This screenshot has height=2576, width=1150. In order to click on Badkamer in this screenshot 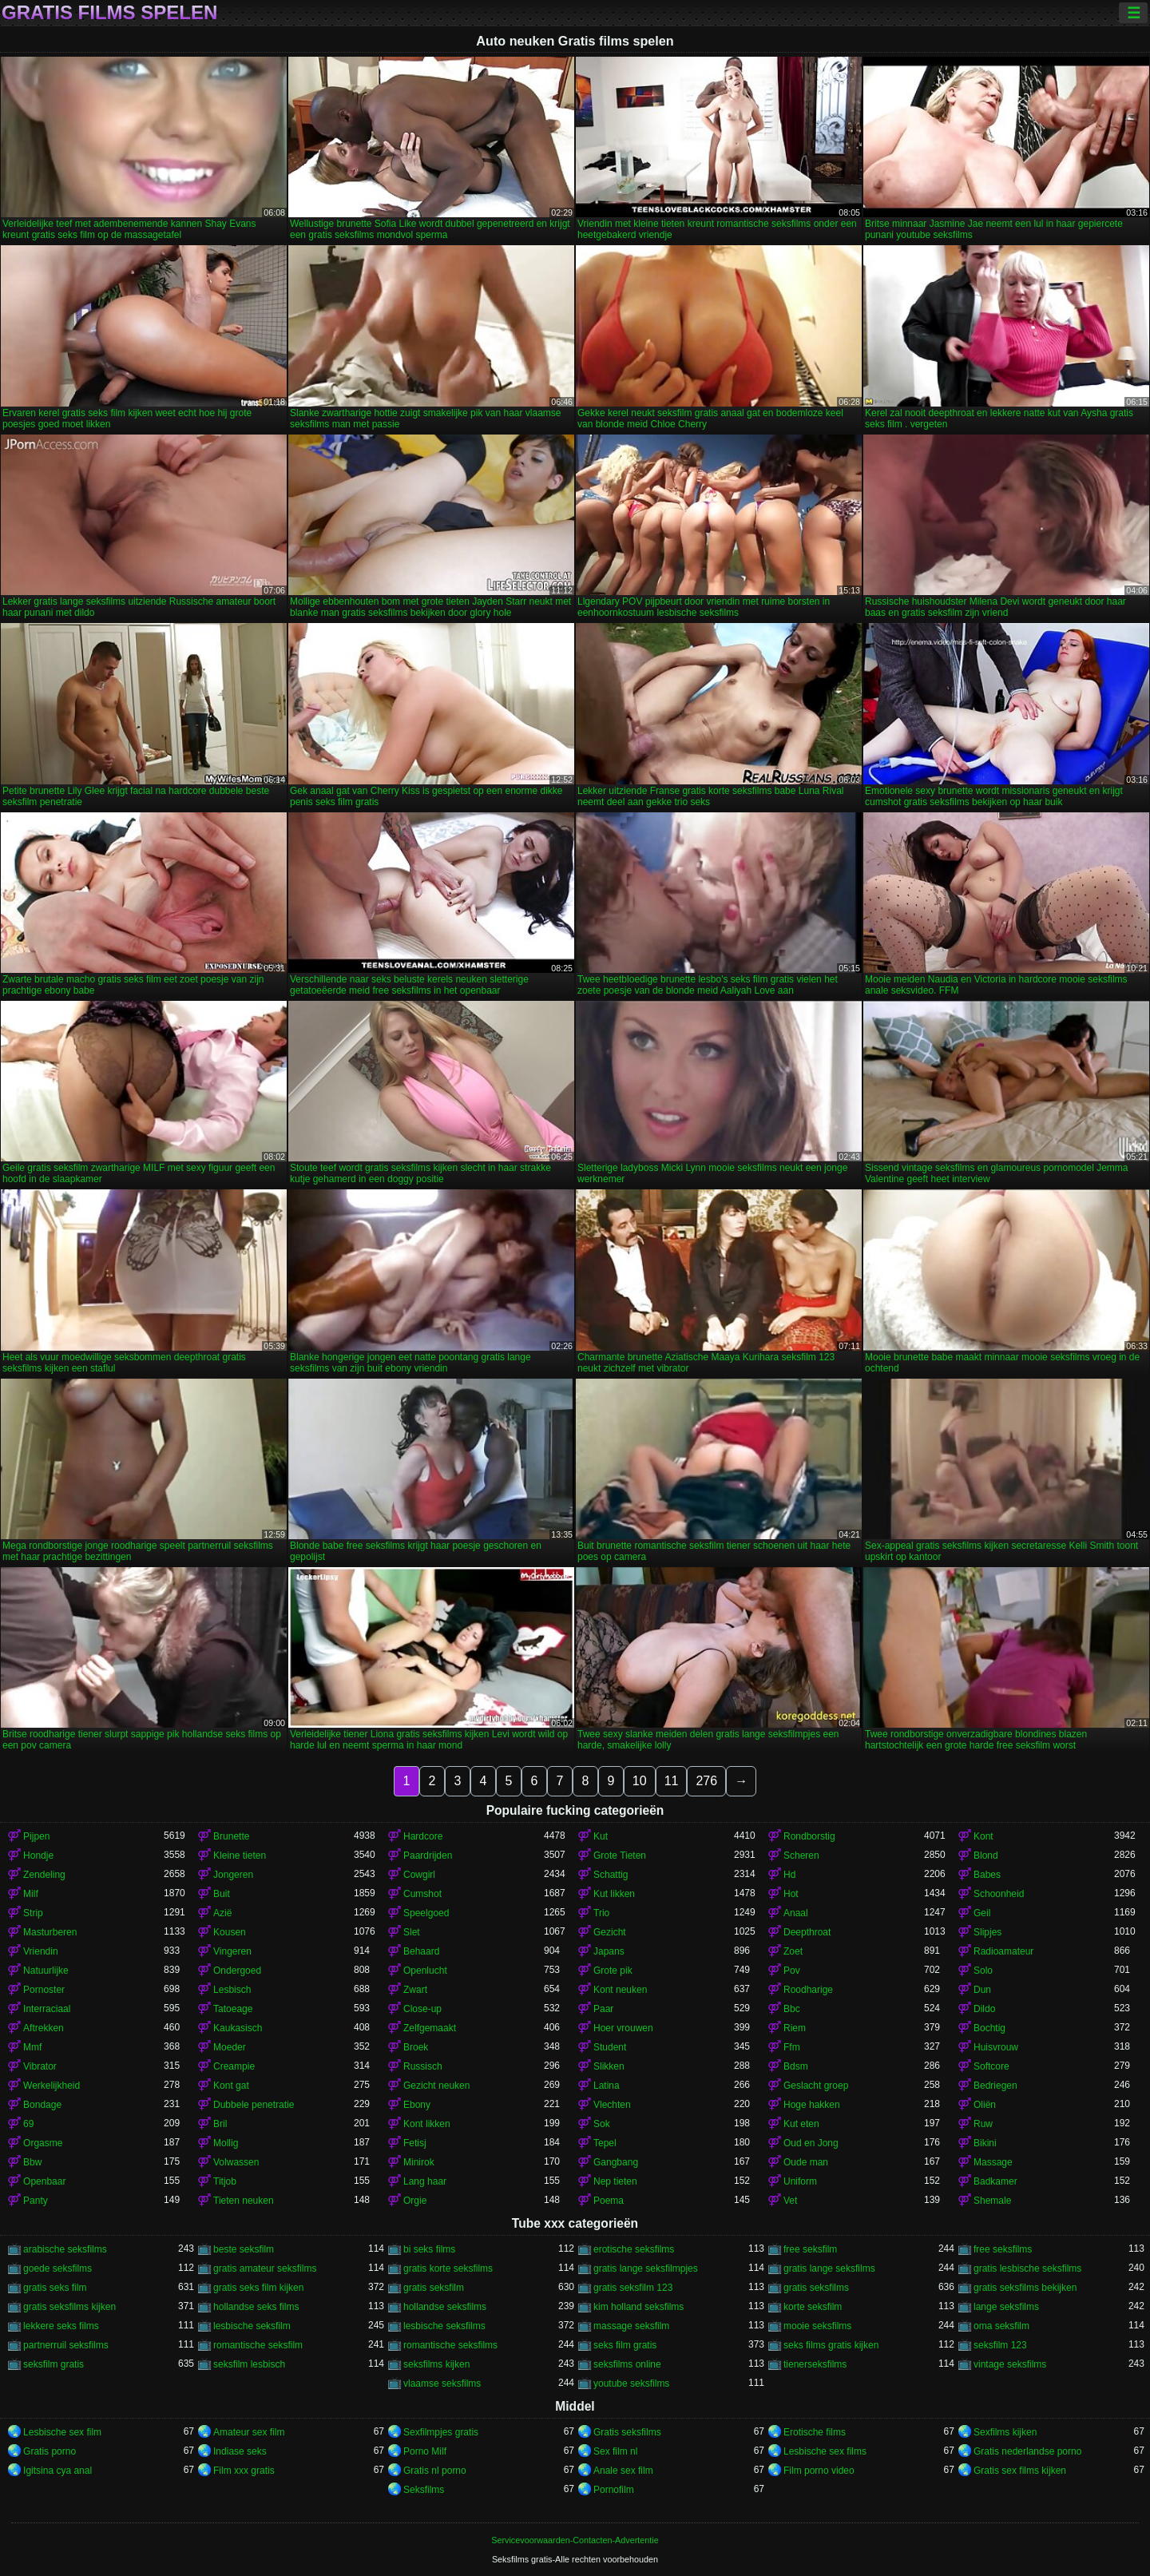, I will do `click(995, 2181)`.